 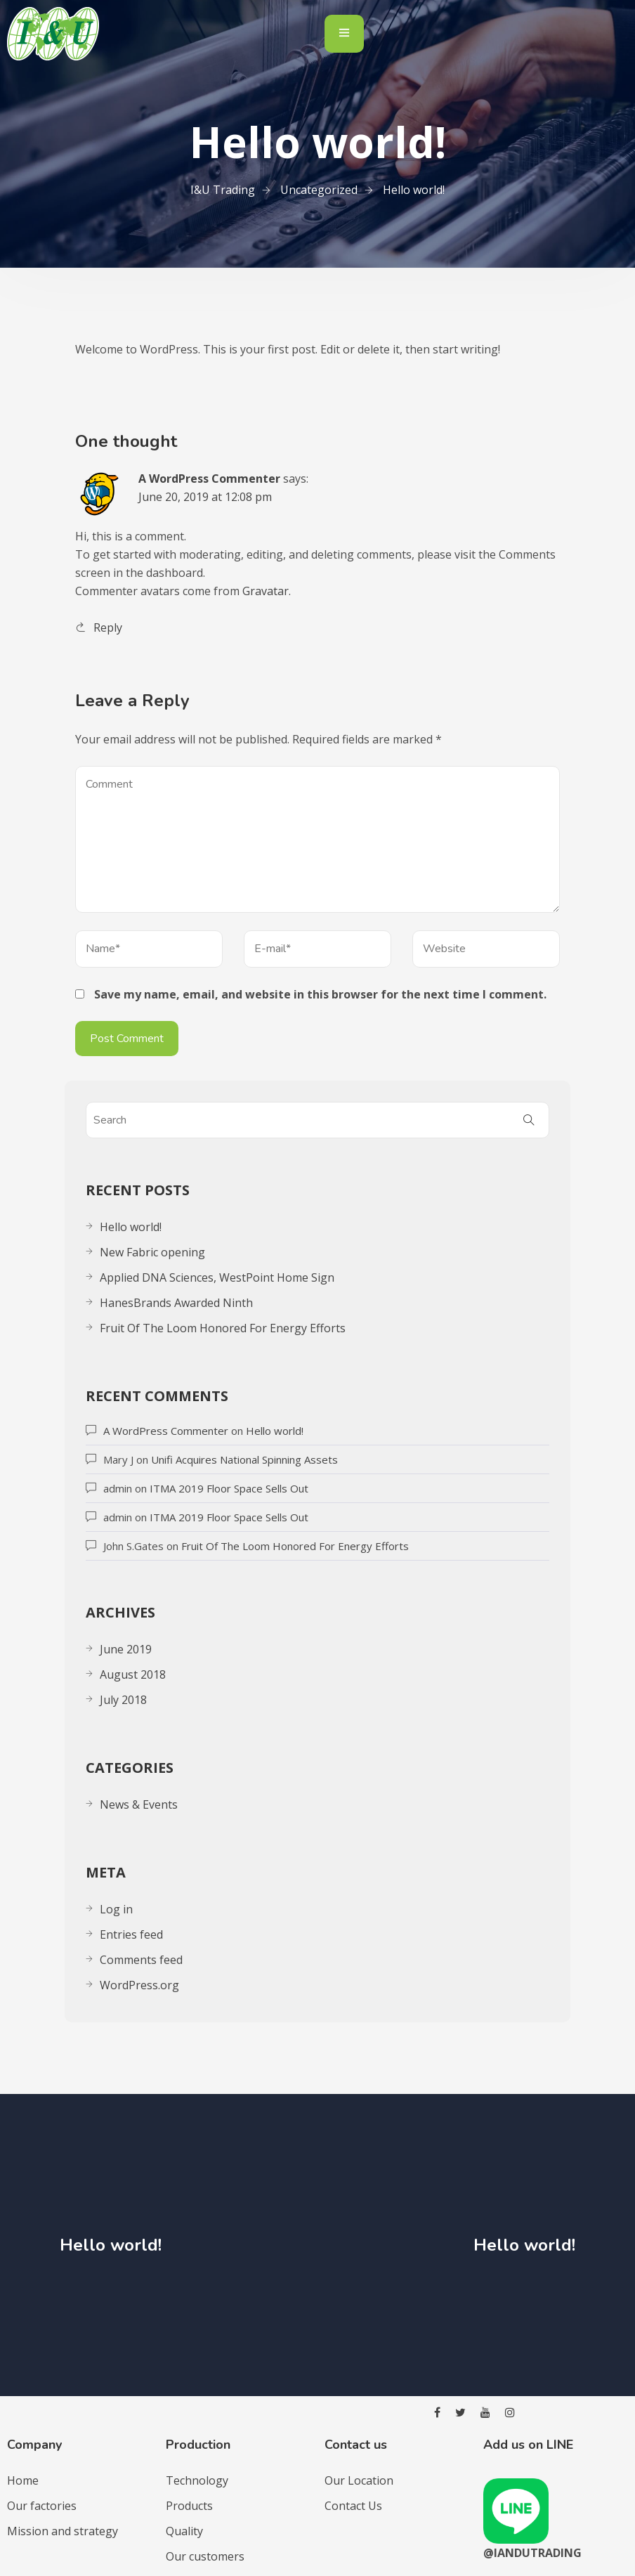 What do you see at coordinates (62, 2531) in the screenshot?
I see `Mission and strategy` at bounding box center [62, 2531].